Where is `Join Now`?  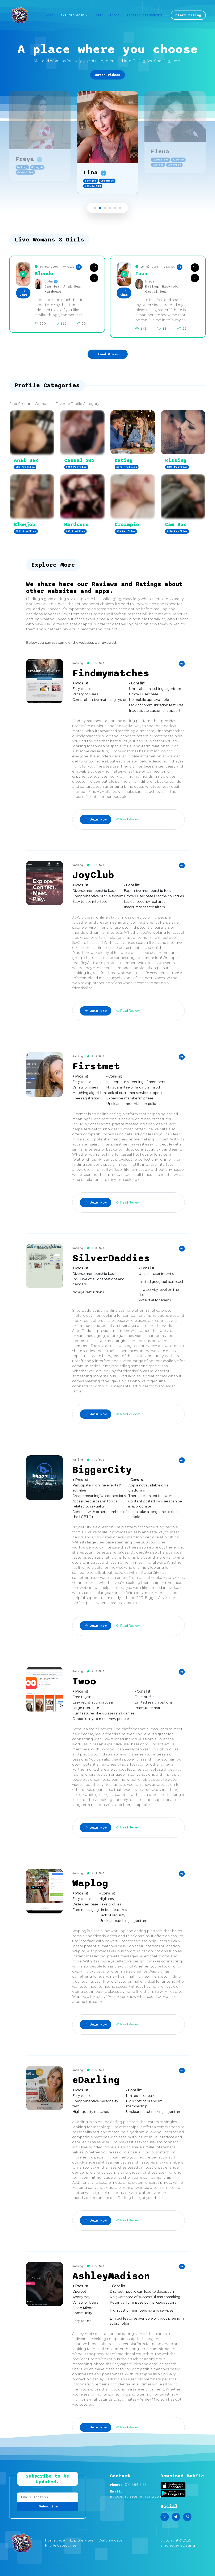 Join Now is located at coordinates (97, 819).